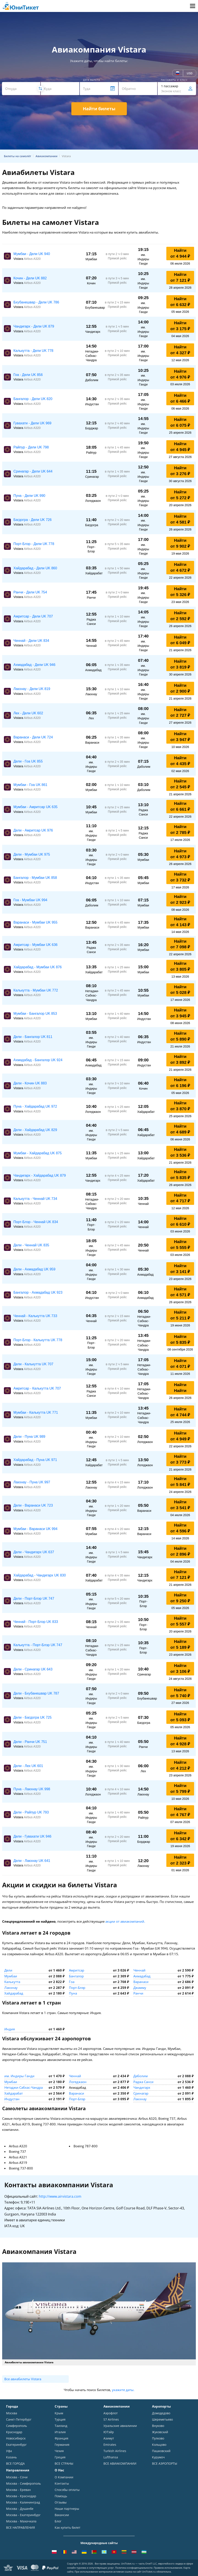 The width and height of the screenshot is (198, 2576). What do you see at coordinates (31, 254) in the screenshot?
I see `Мумбаи - Дели UK 940` at bounding box center [31, 254].